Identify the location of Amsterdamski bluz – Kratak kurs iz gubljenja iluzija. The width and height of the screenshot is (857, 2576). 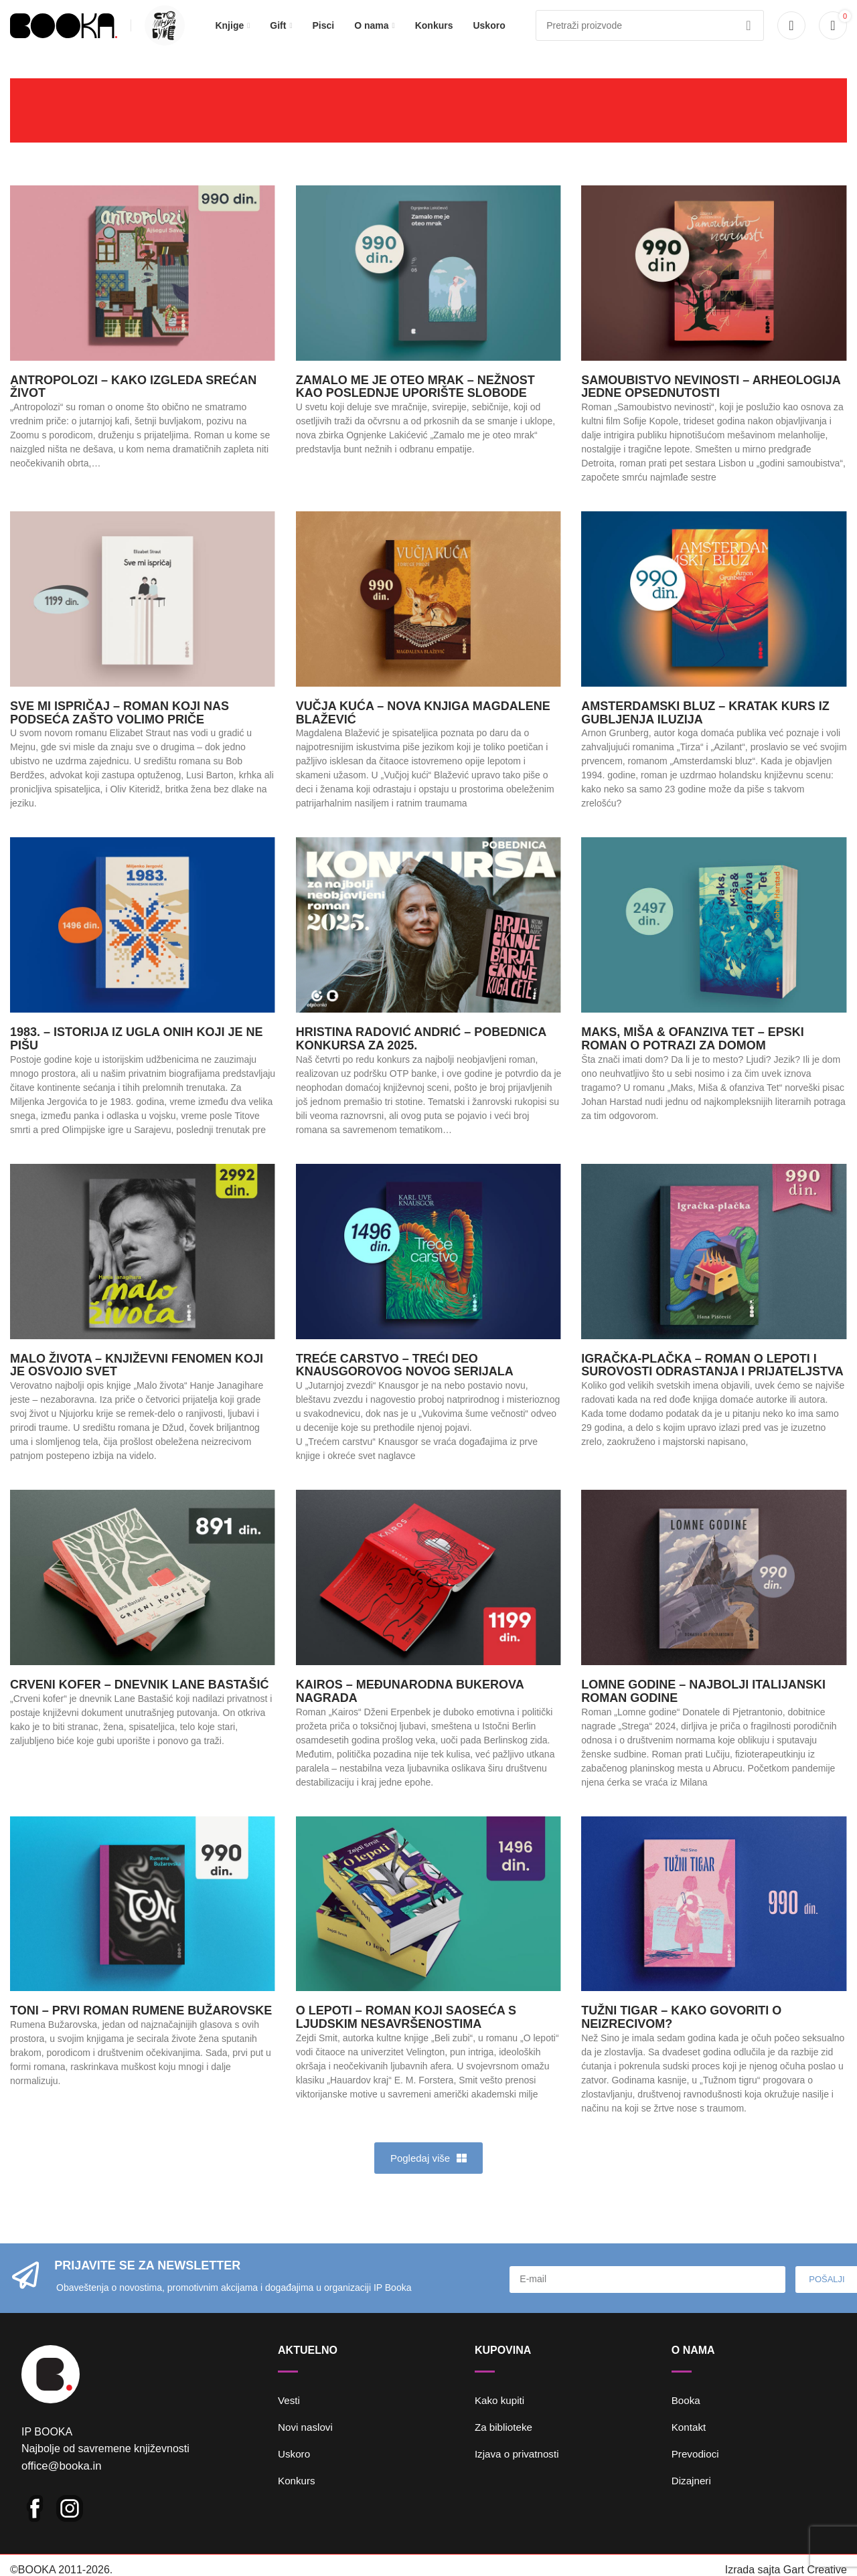
(705, 730).